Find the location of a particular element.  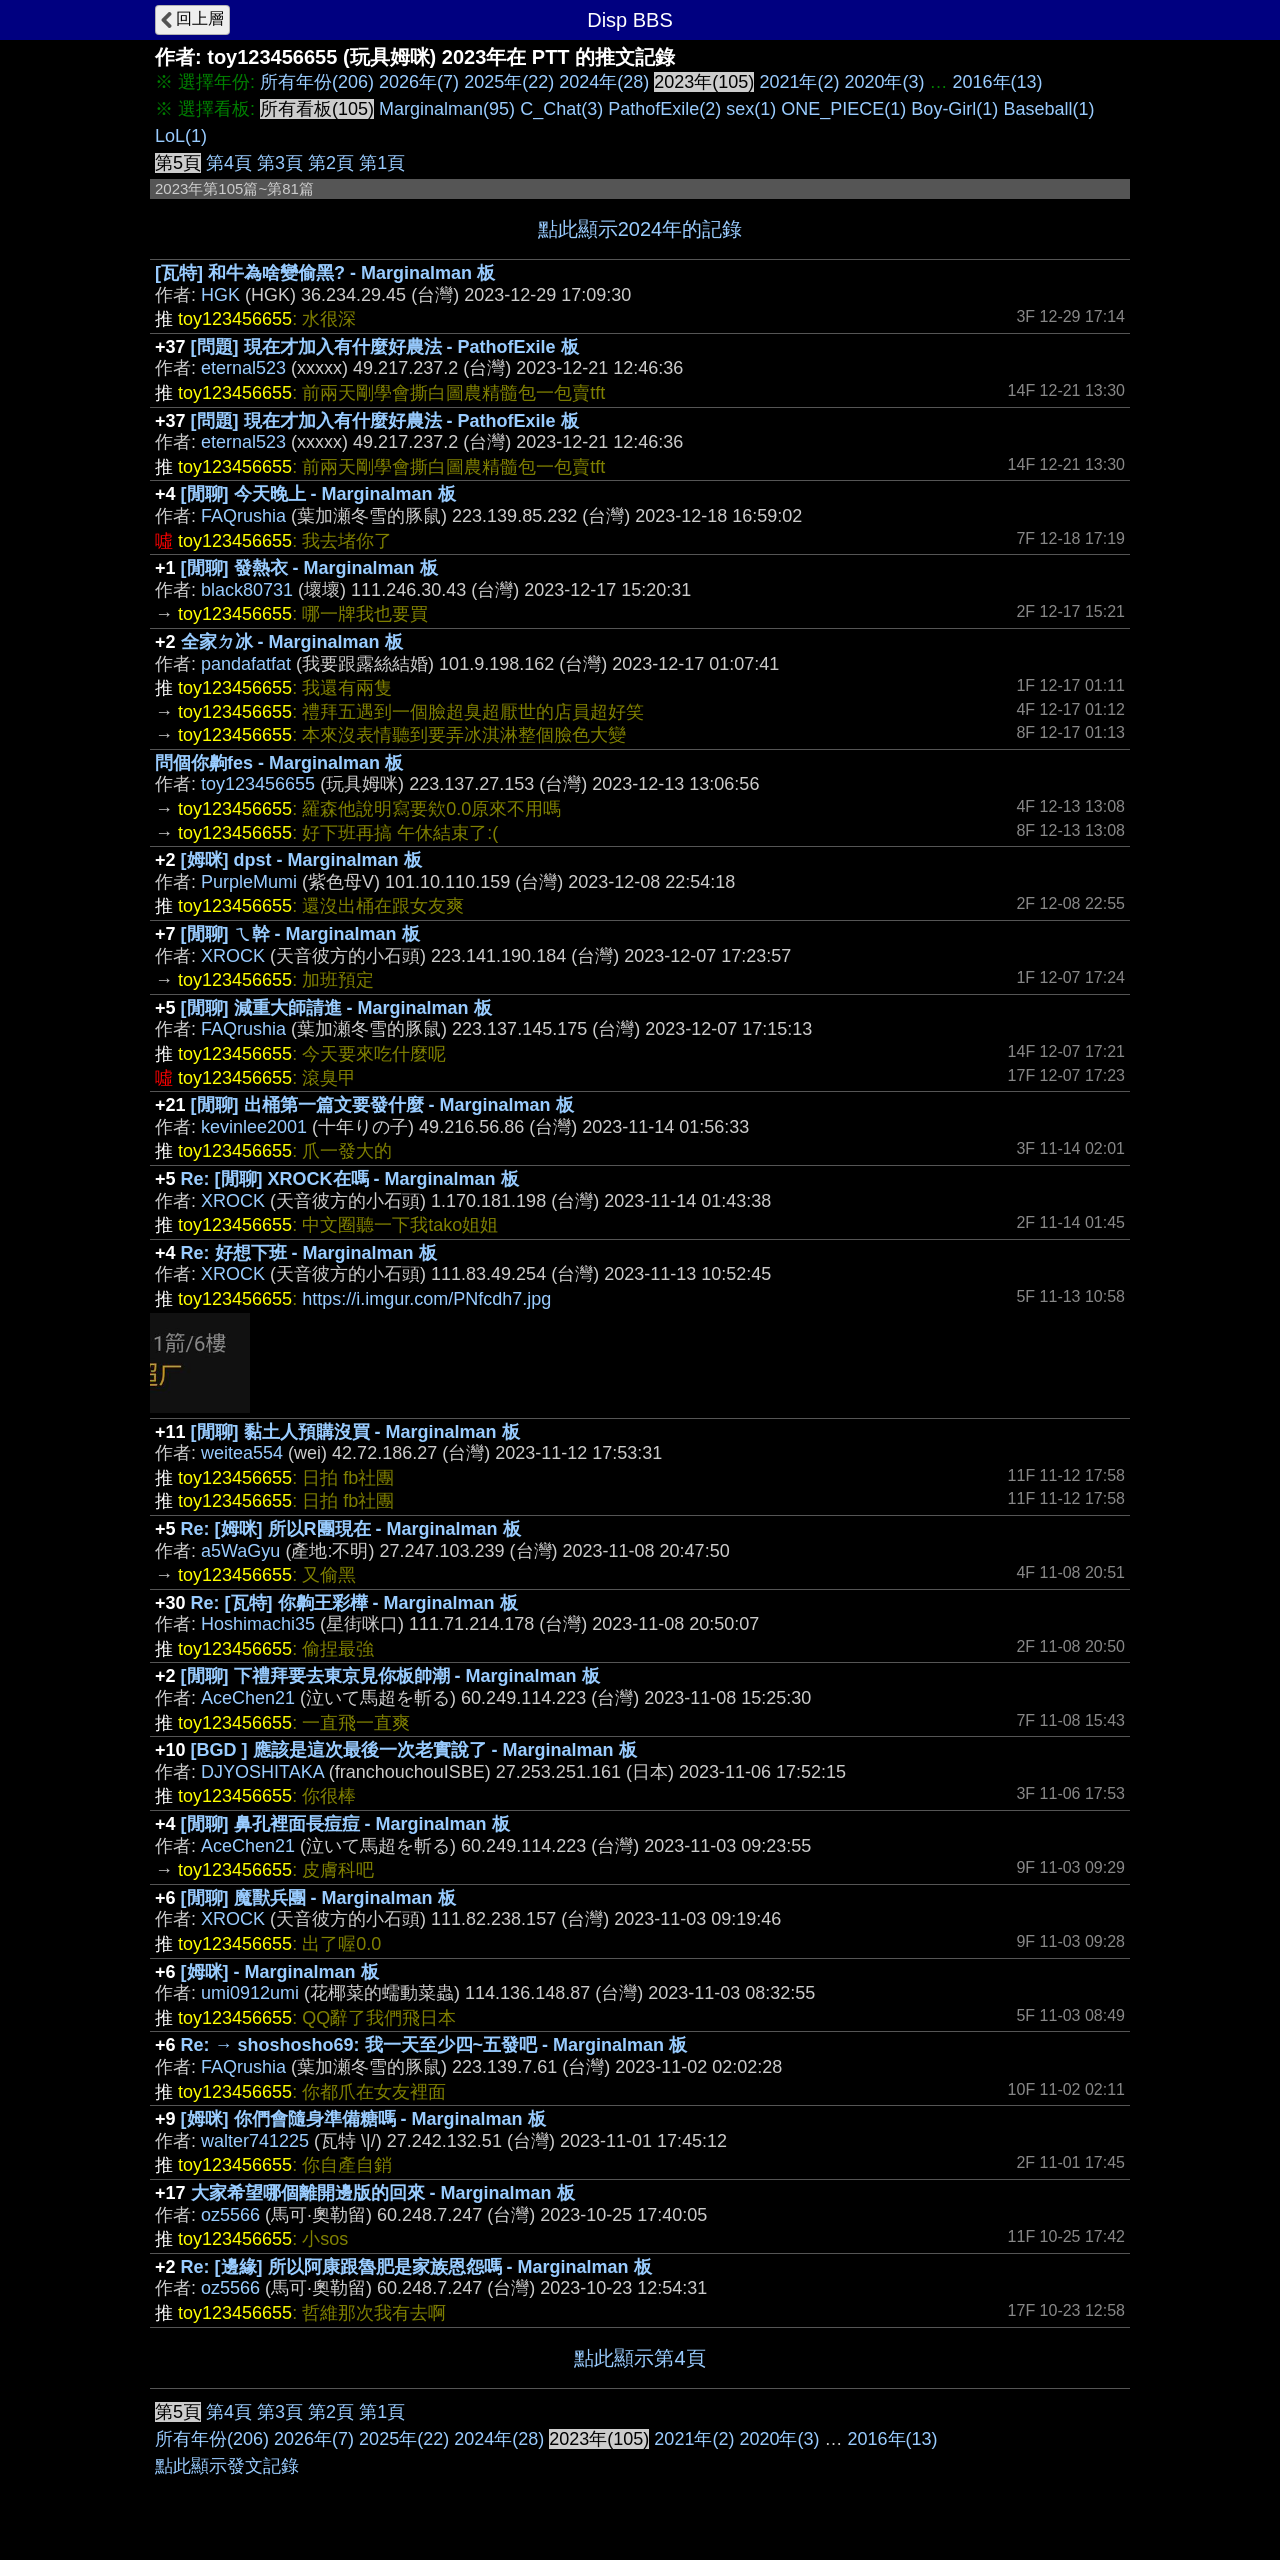

sex(1) is located at coordinates (751, 109).